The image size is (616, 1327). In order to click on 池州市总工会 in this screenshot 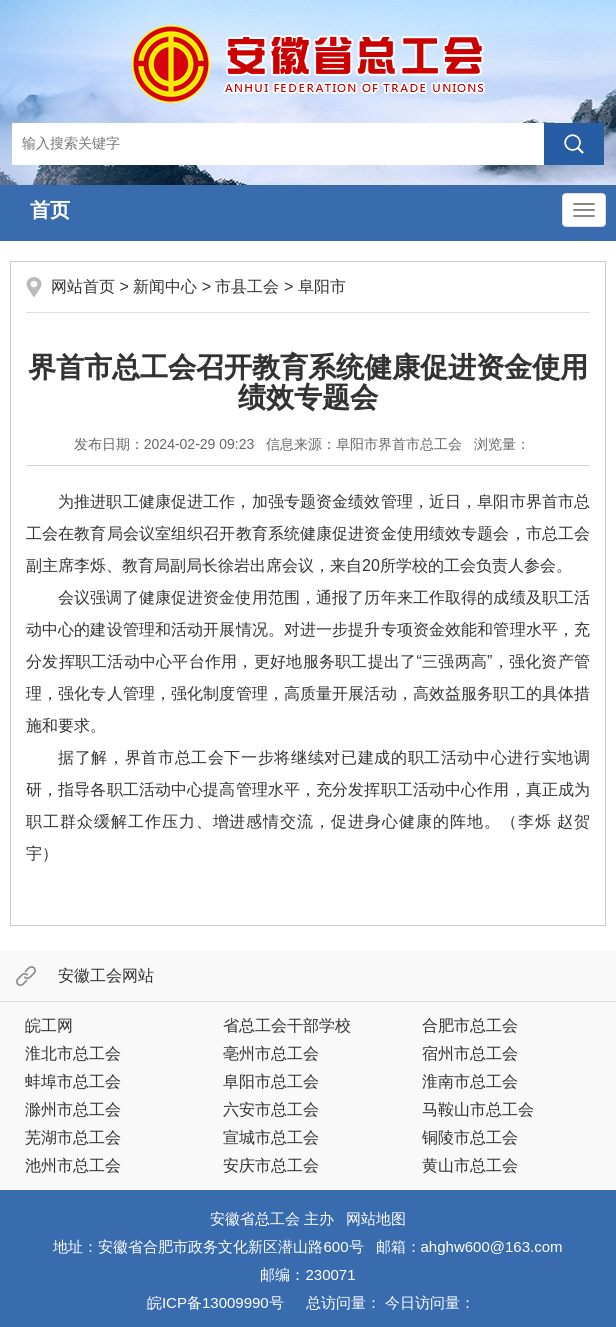, I will do `click(73, 1165)`.